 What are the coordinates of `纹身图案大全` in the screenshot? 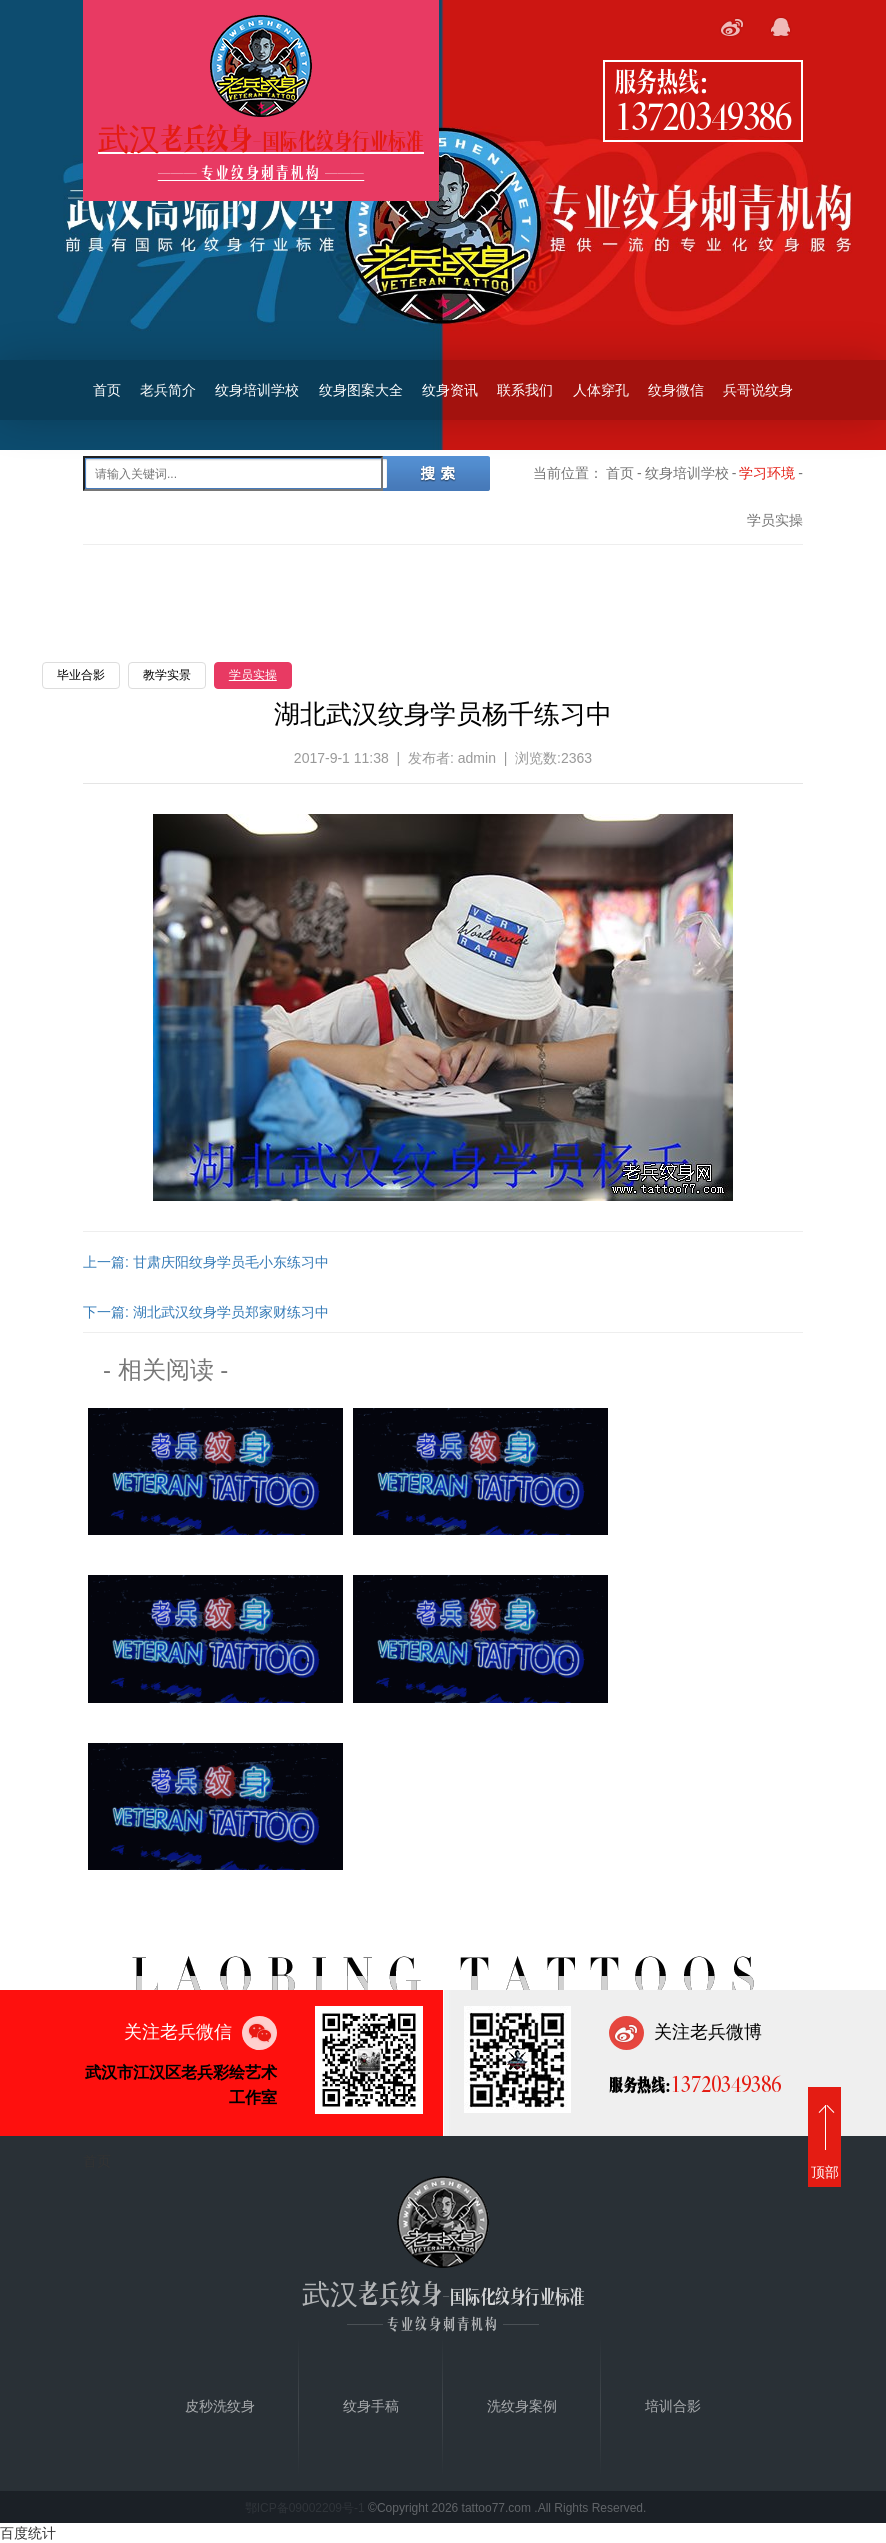 It's located at (361, 390).